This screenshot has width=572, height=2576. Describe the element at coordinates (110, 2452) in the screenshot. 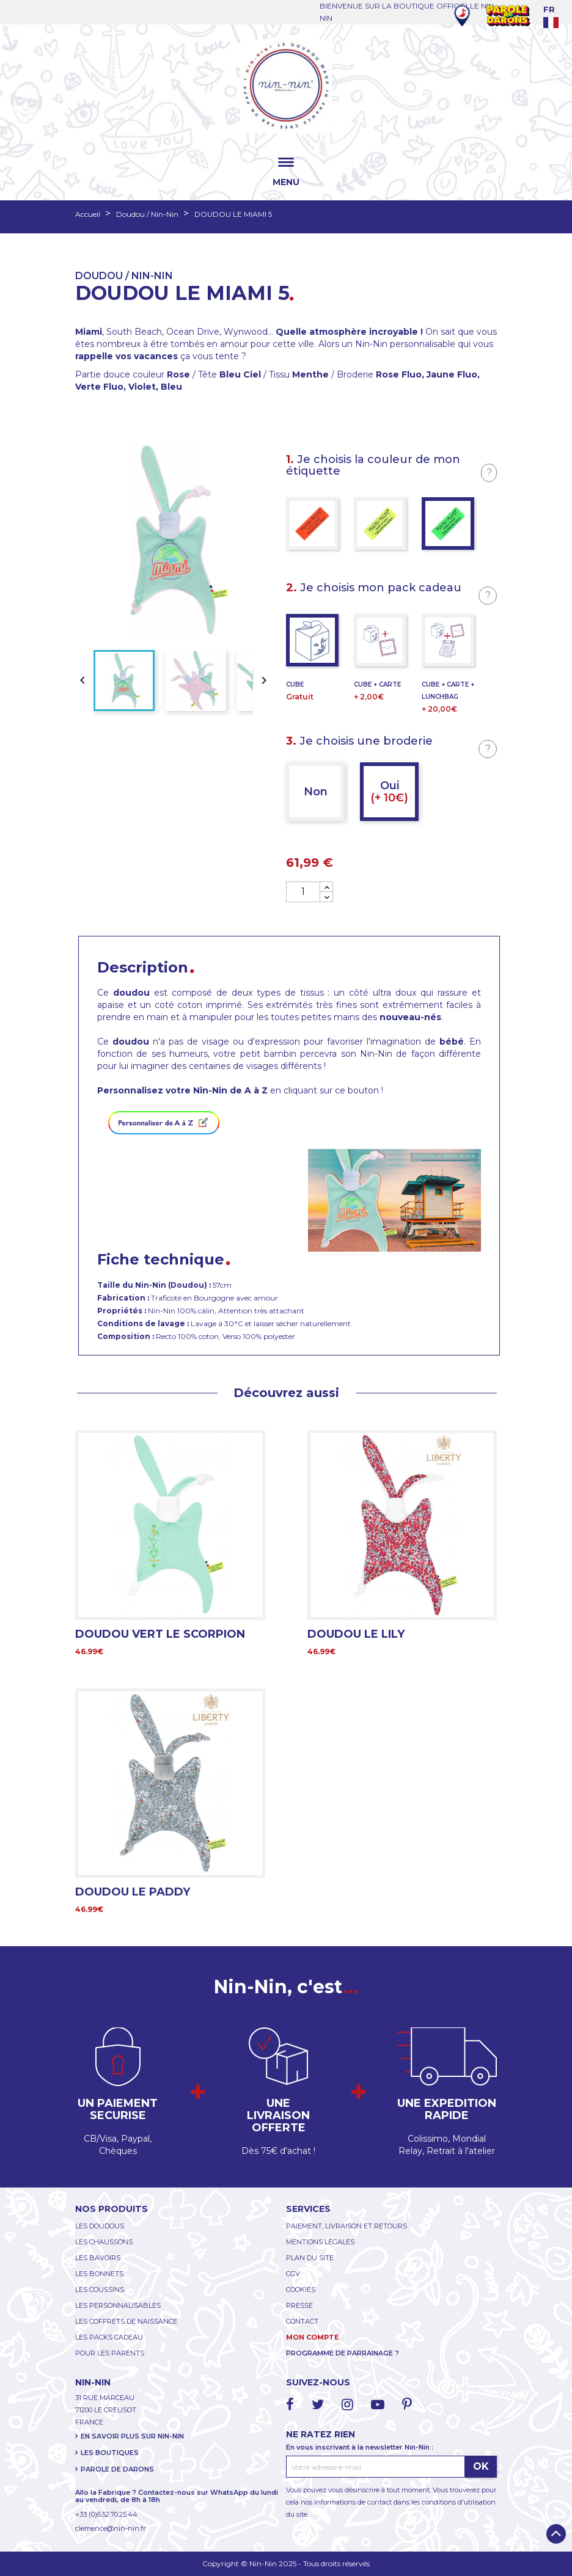

I see `LES BOUTIQUES` at that location.